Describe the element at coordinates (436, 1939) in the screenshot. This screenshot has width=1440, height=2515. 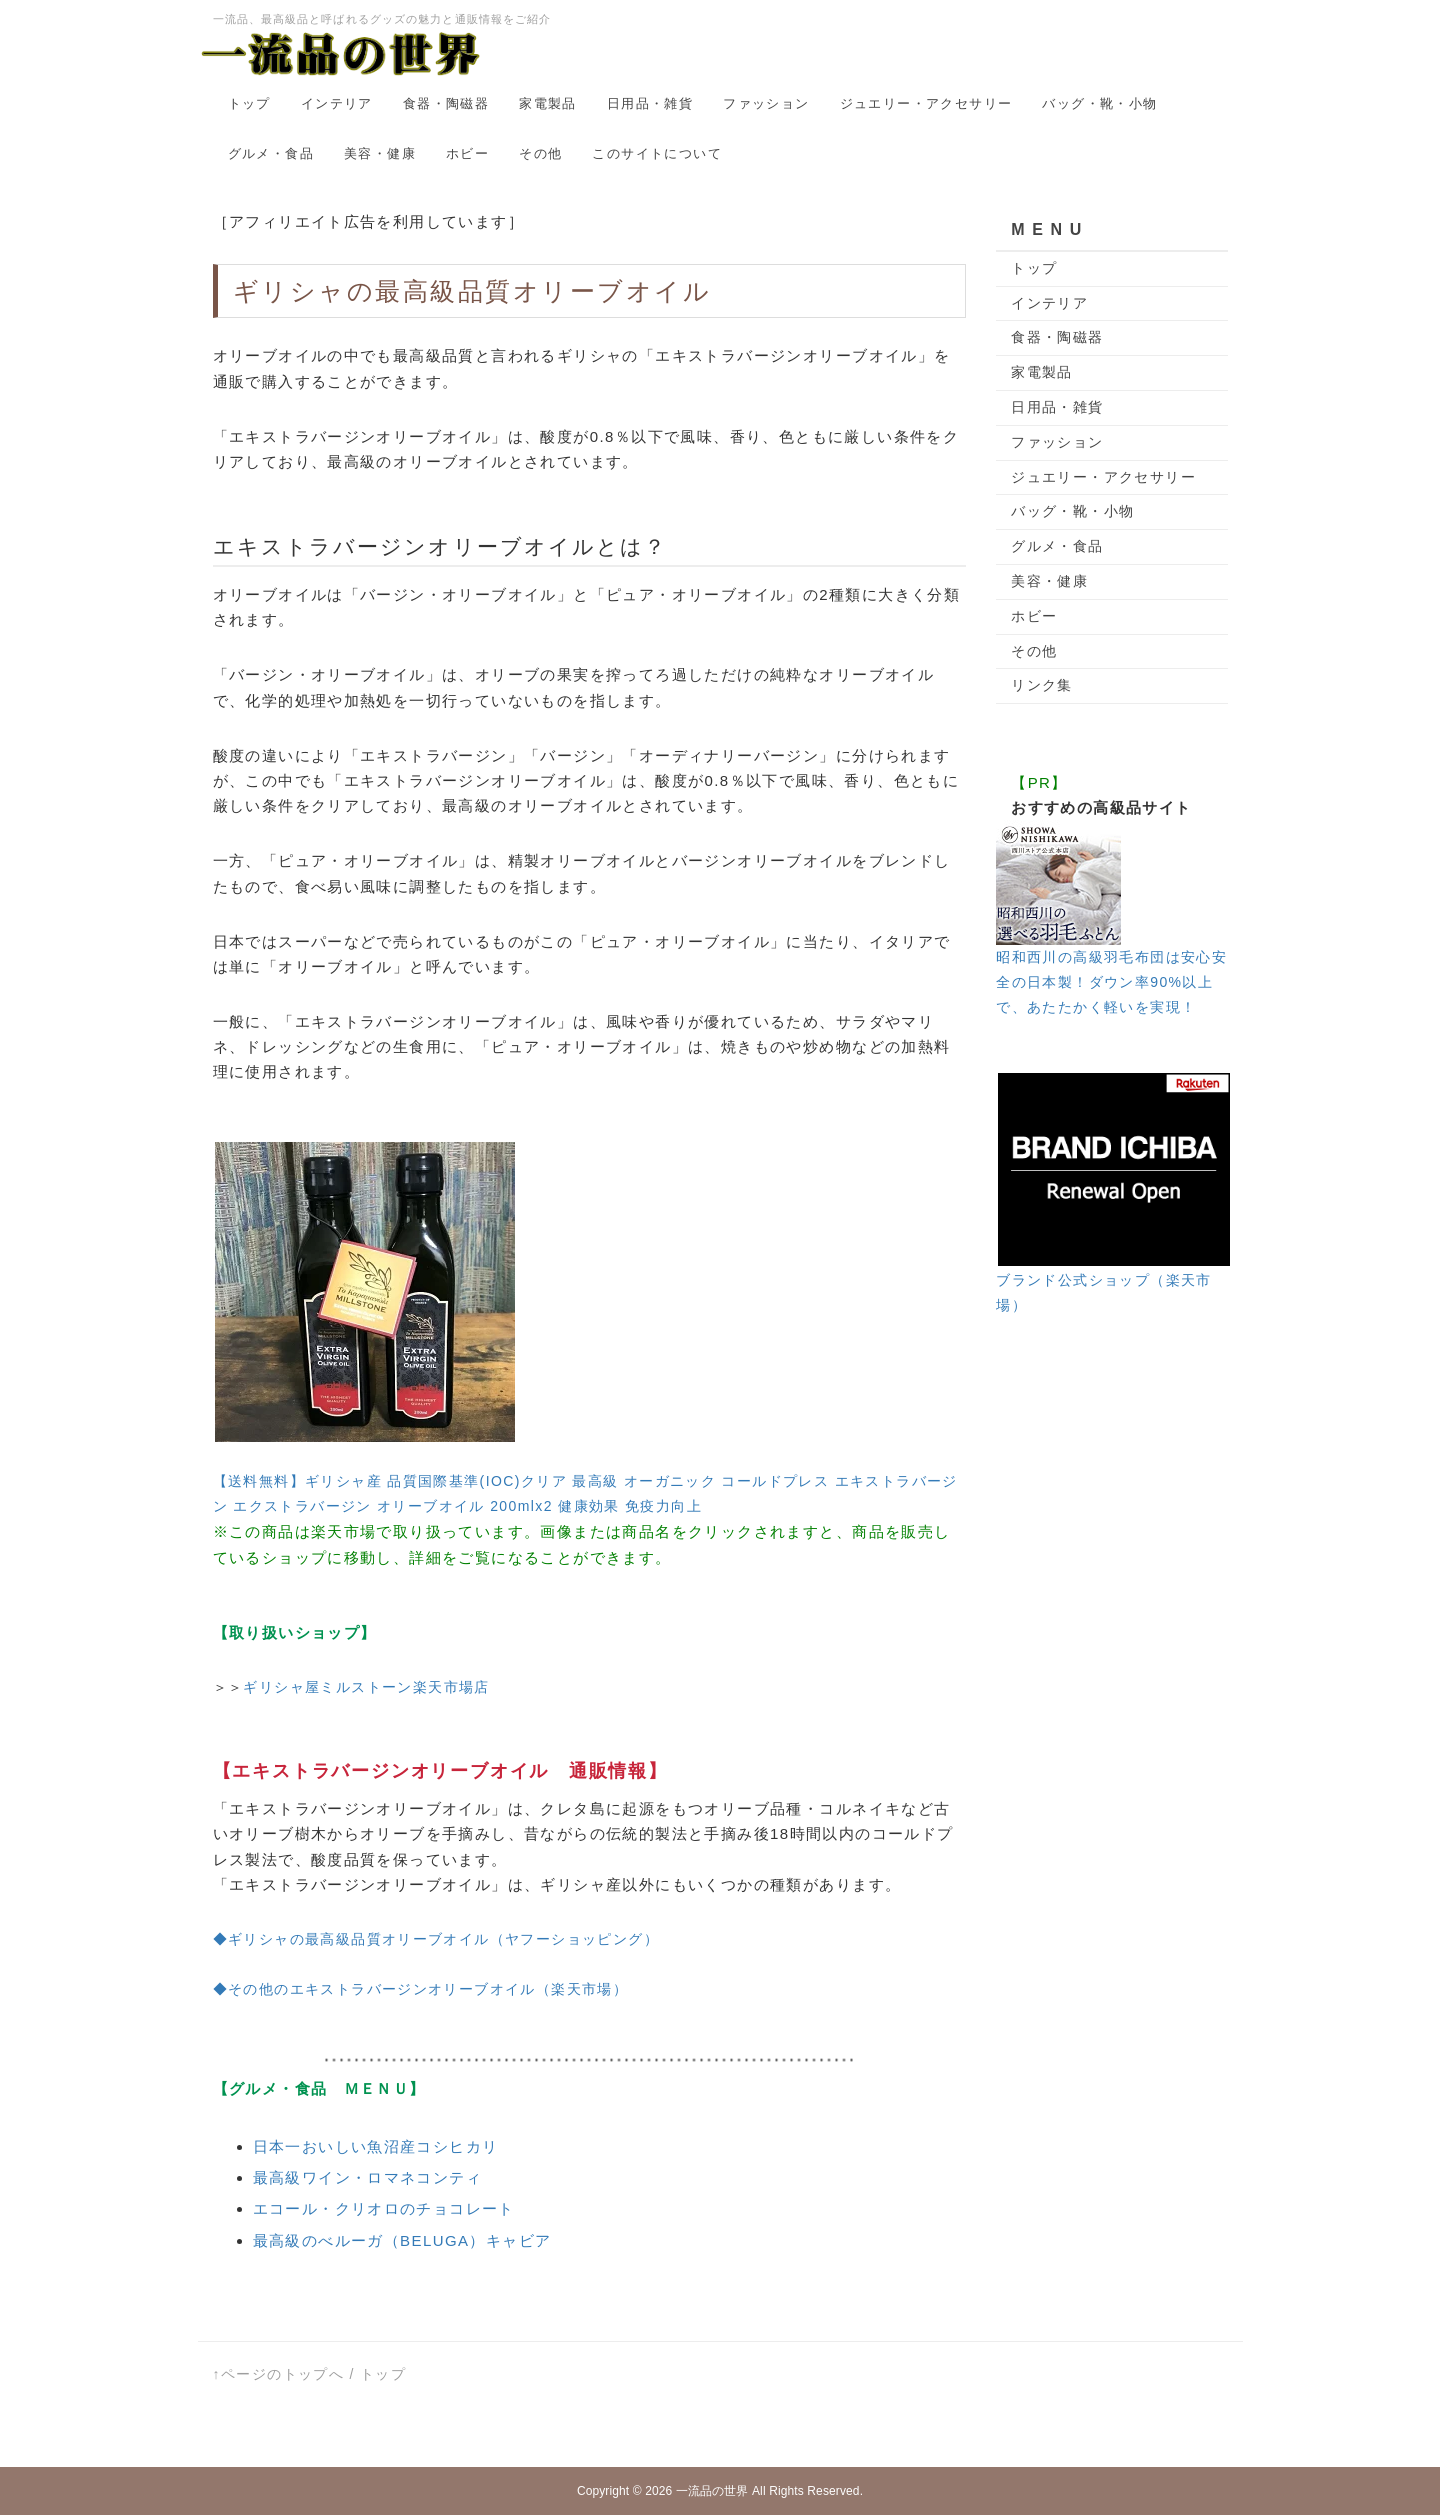
I see `◆ギリシャの最高級品質オリーブオイル（ヤフーショッピング）` at that location.